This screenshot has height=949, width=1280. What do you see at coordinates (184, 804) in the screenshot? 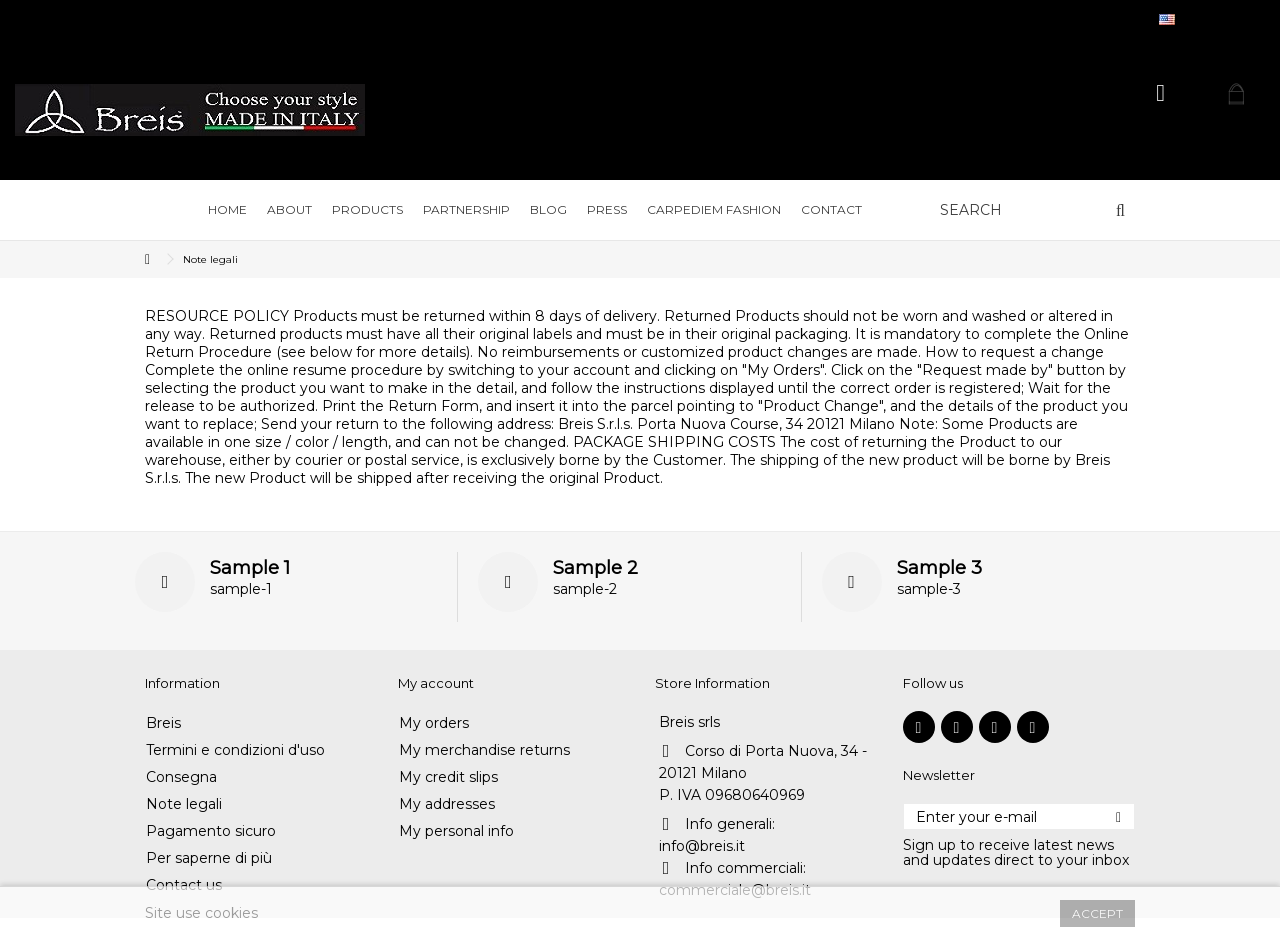
I see `Note legali` at bounding box center [184, 804].